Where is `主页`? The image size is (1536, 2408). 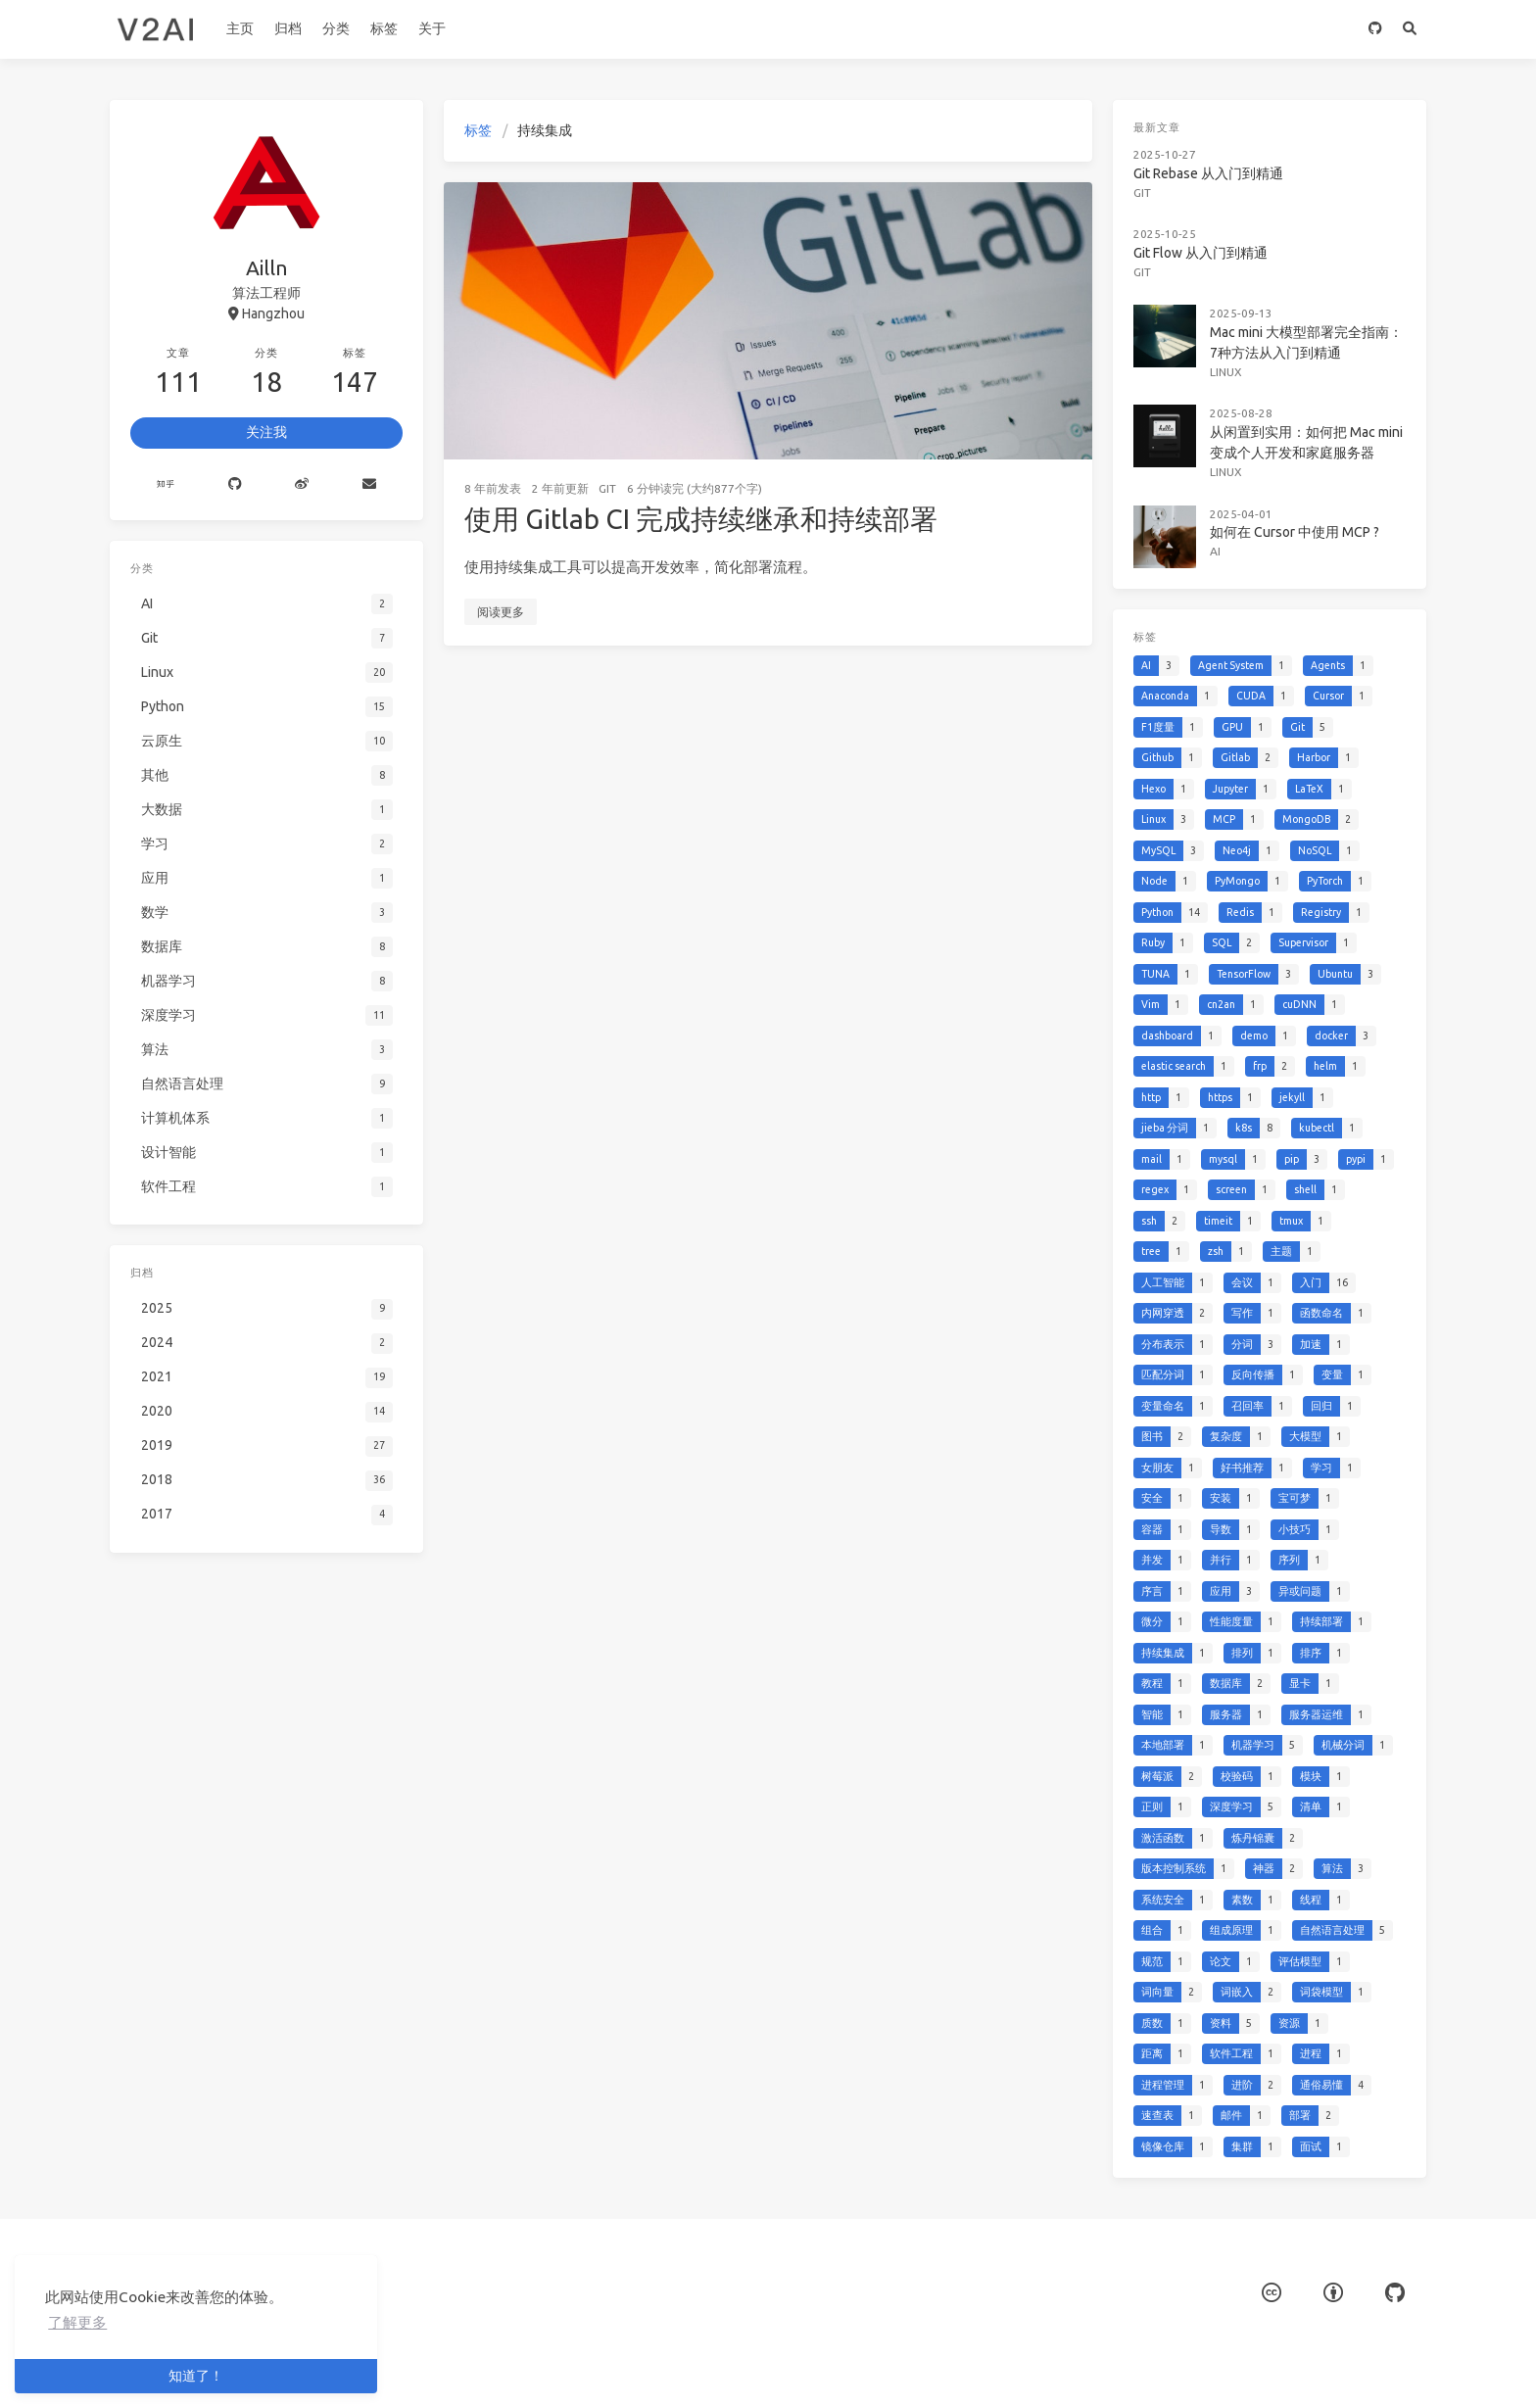 主页 is located at coordinates (240, 28).